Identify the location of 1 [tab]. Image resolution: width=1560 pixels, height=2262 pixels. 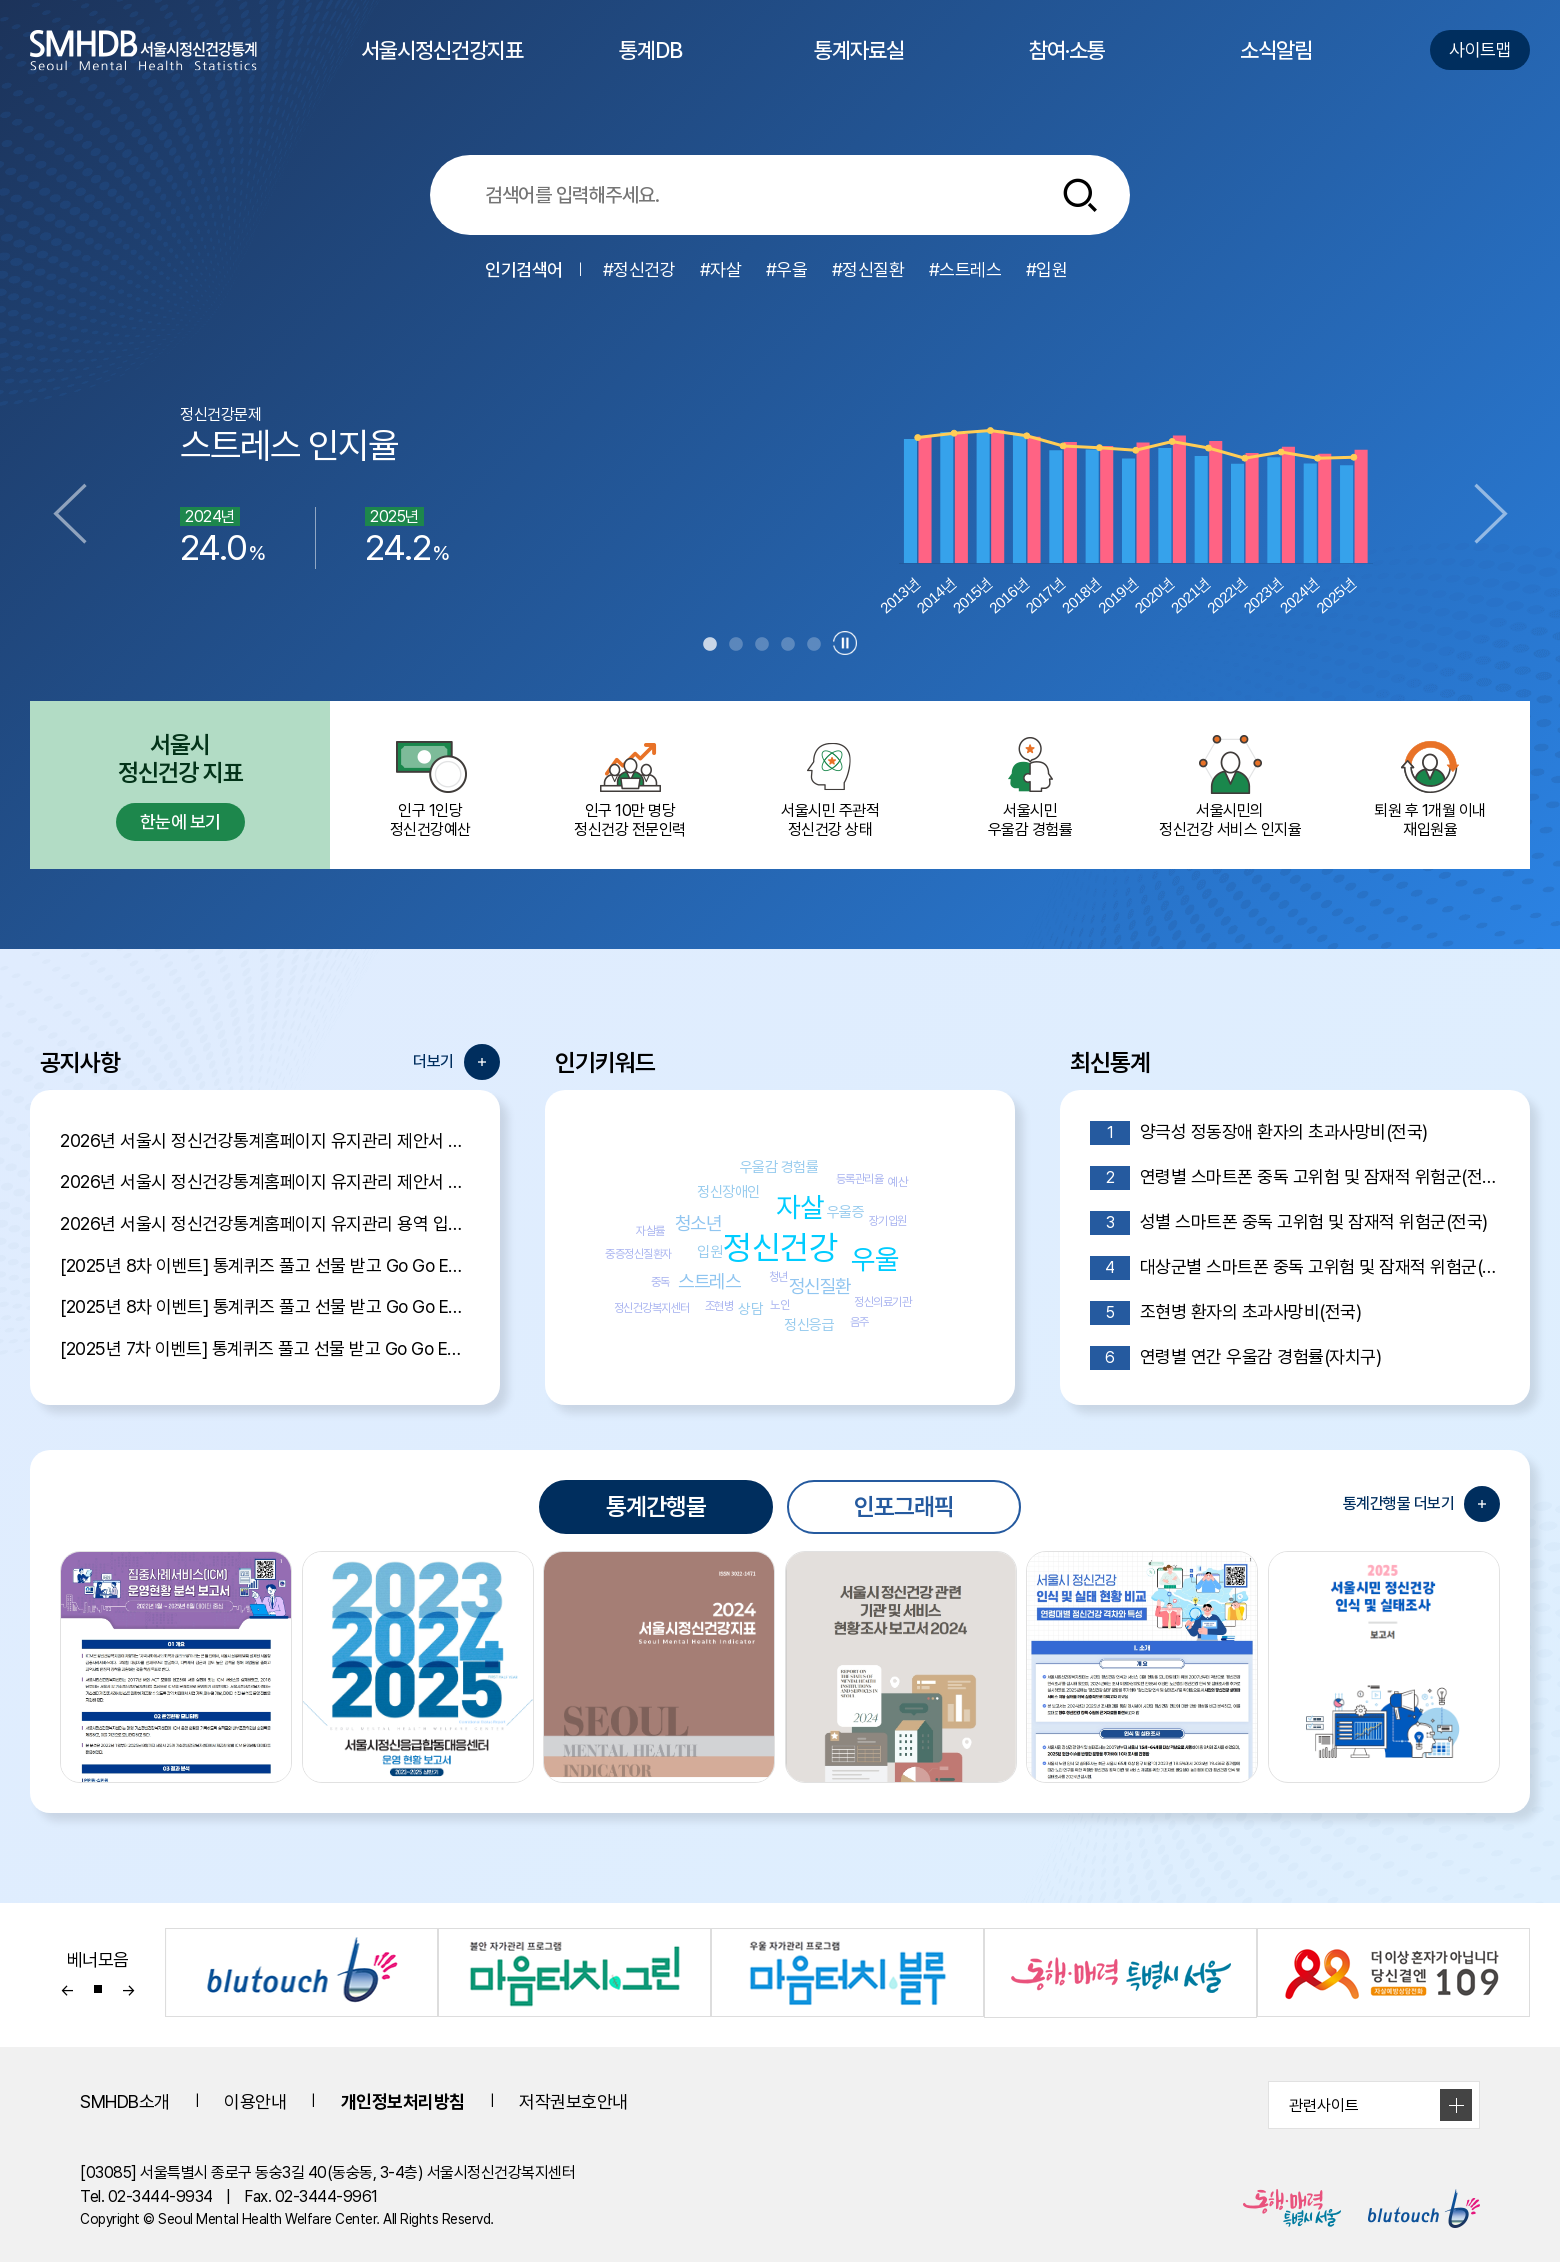
(710, 645).